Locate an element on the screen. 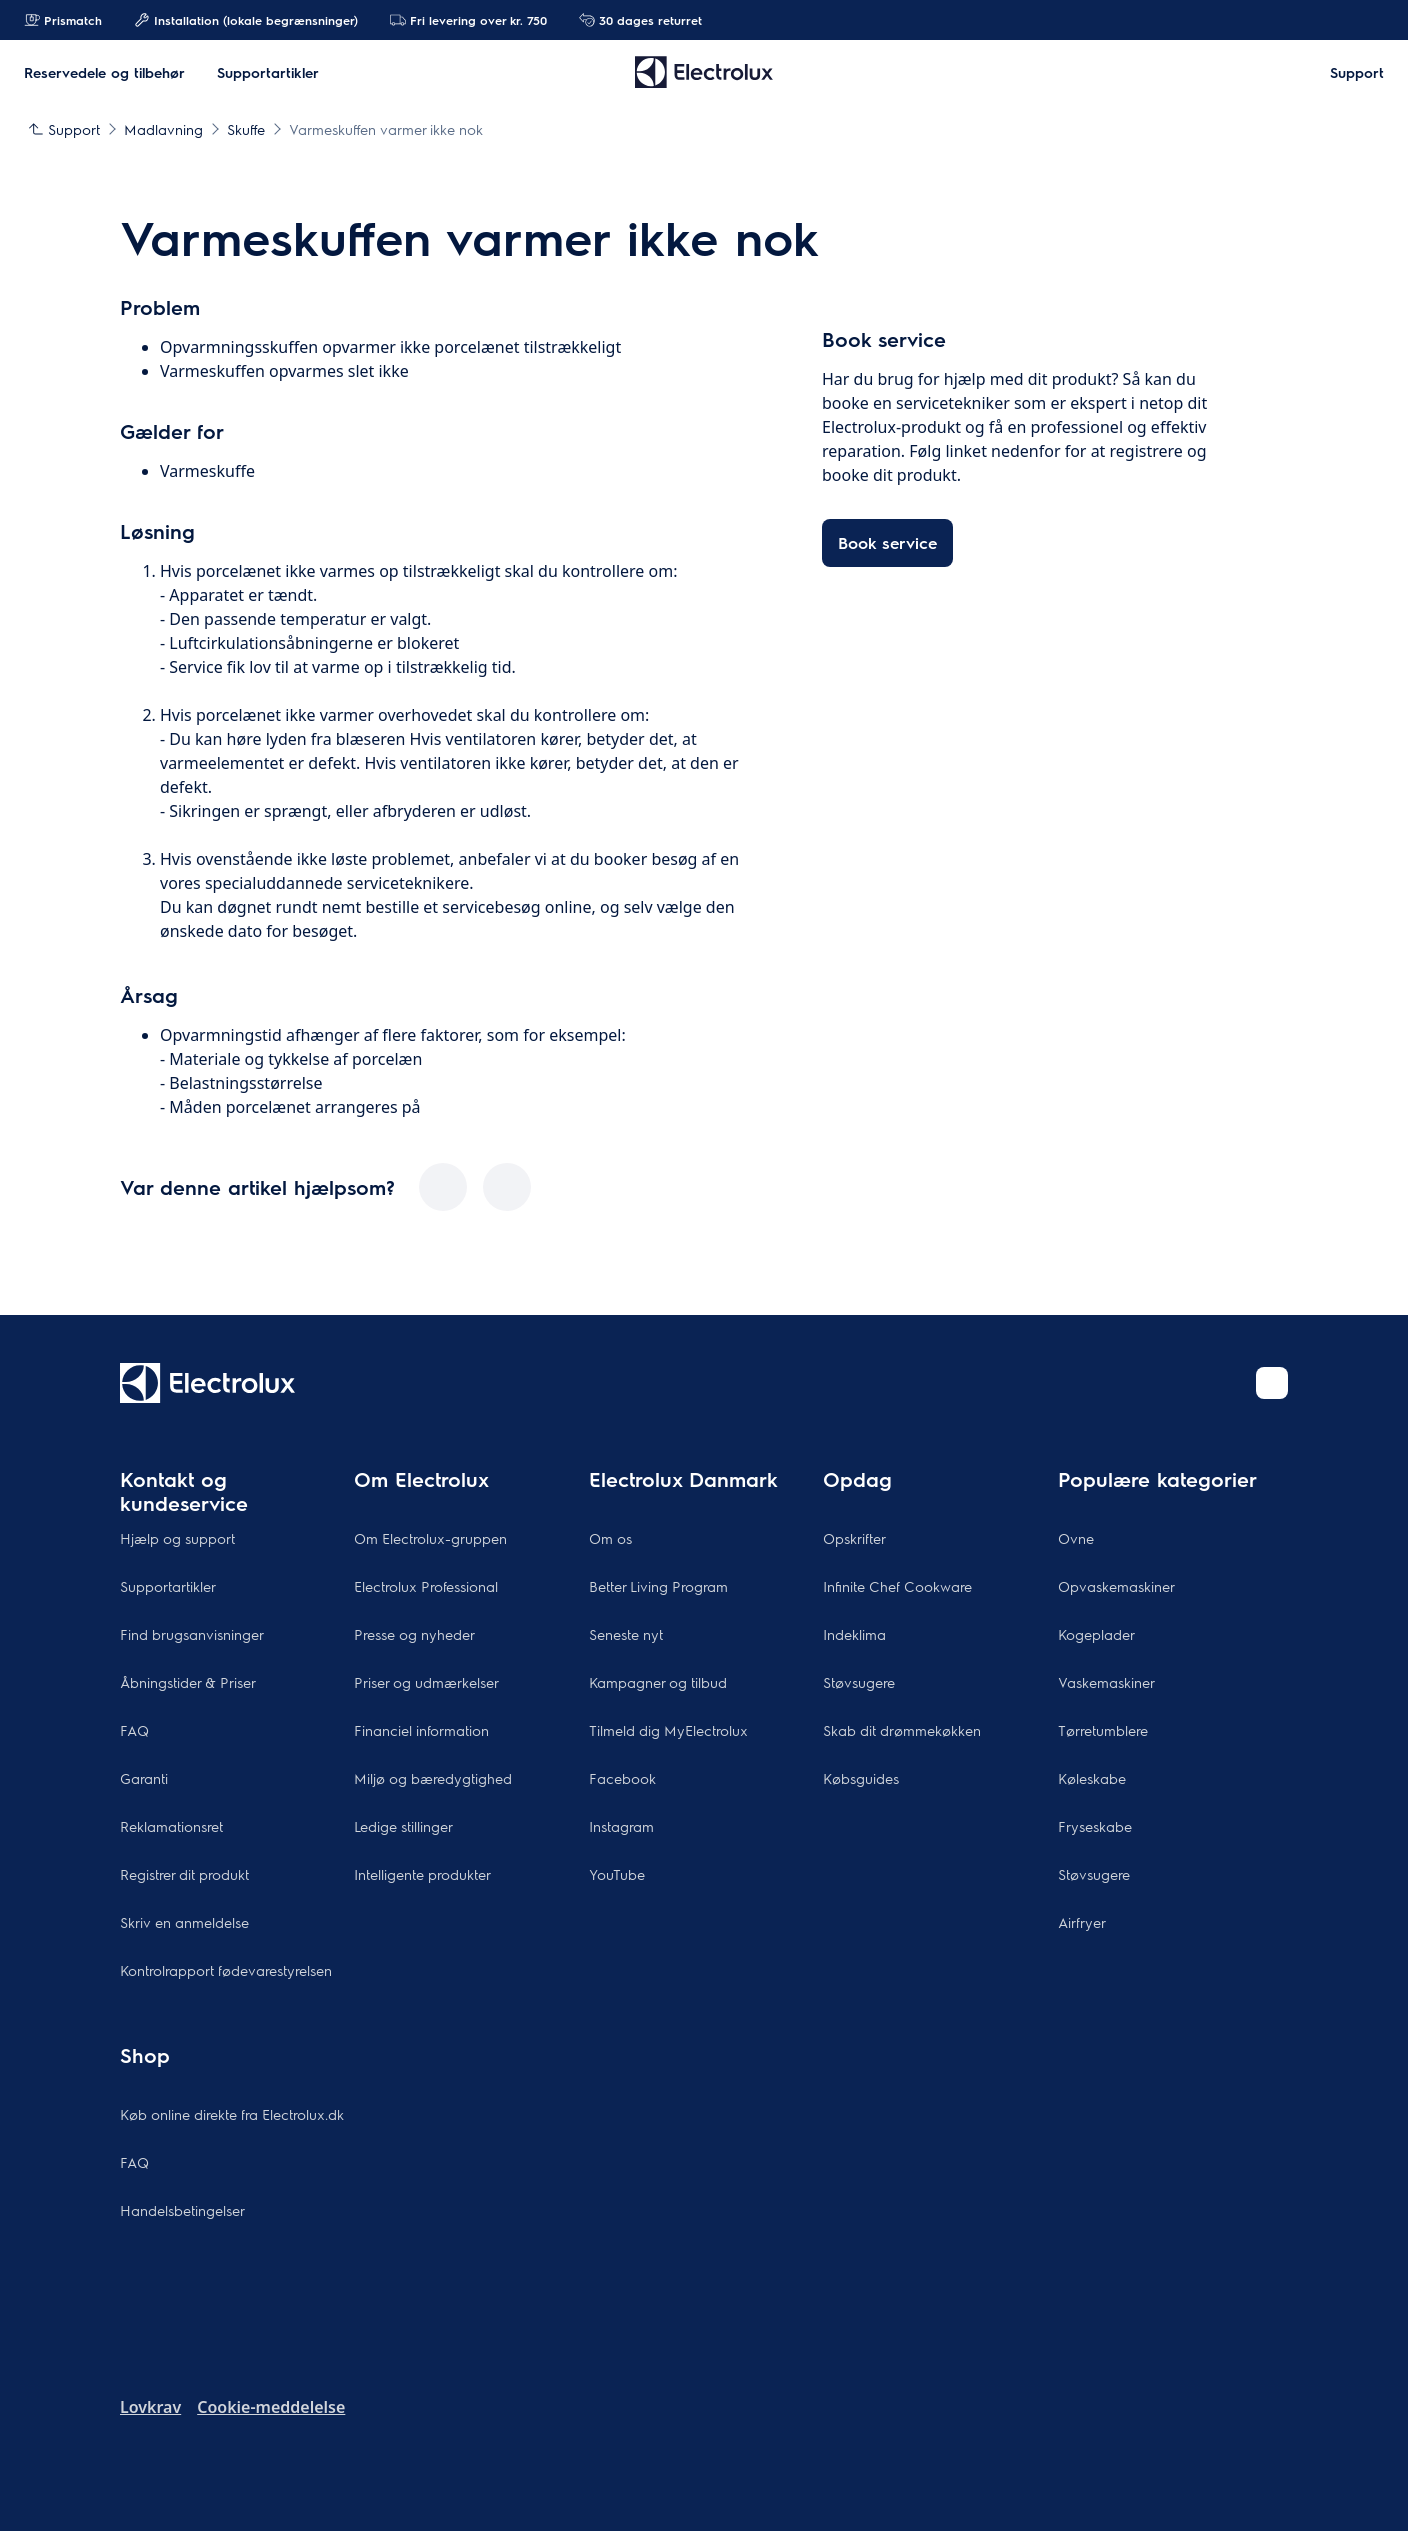 This screenshot has height=2531, width=1408. Ledige stillinger is located at coordinates (403, 1826).